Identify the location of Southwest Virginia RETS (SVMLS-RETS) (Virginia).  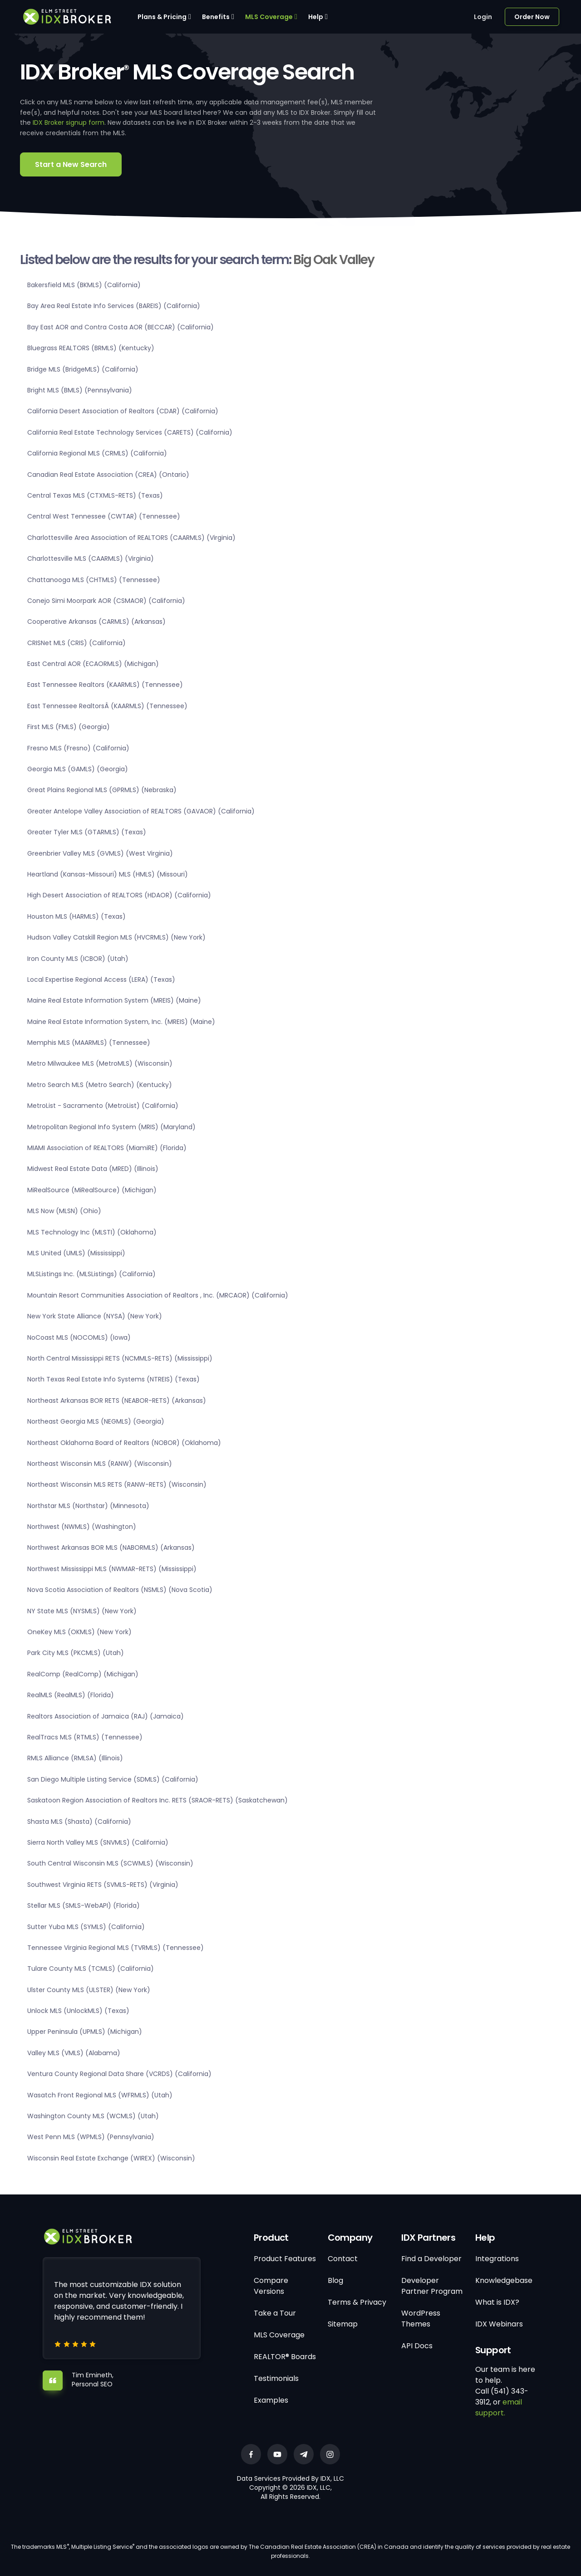
(102, 1884).